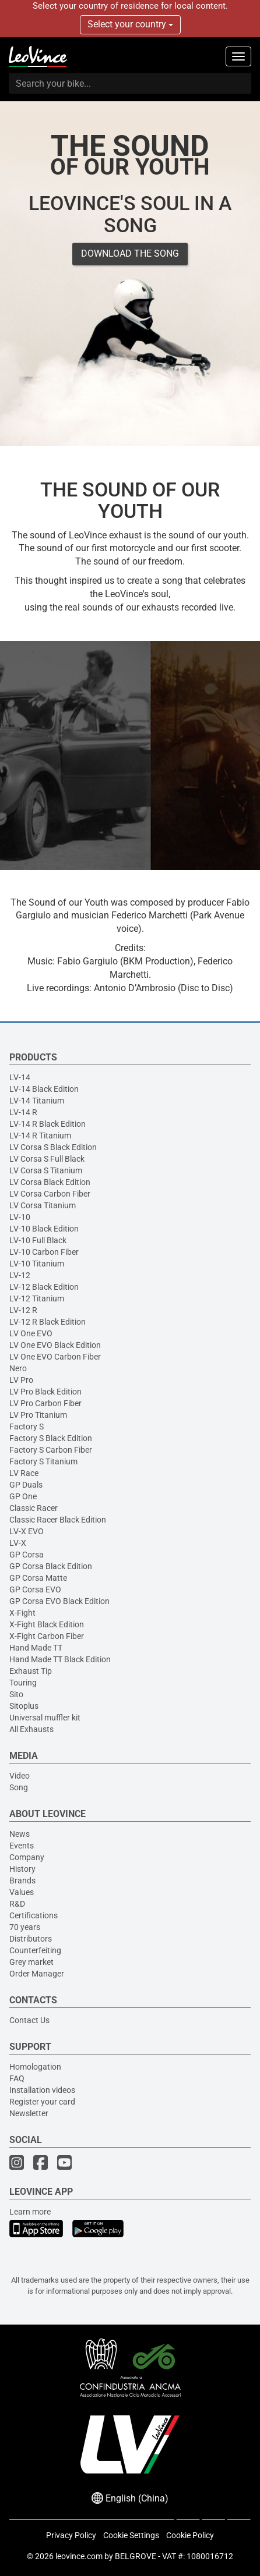 This screenshot has height=2576, width=260. I want to click on LV-12 R, so click(23, 1310).